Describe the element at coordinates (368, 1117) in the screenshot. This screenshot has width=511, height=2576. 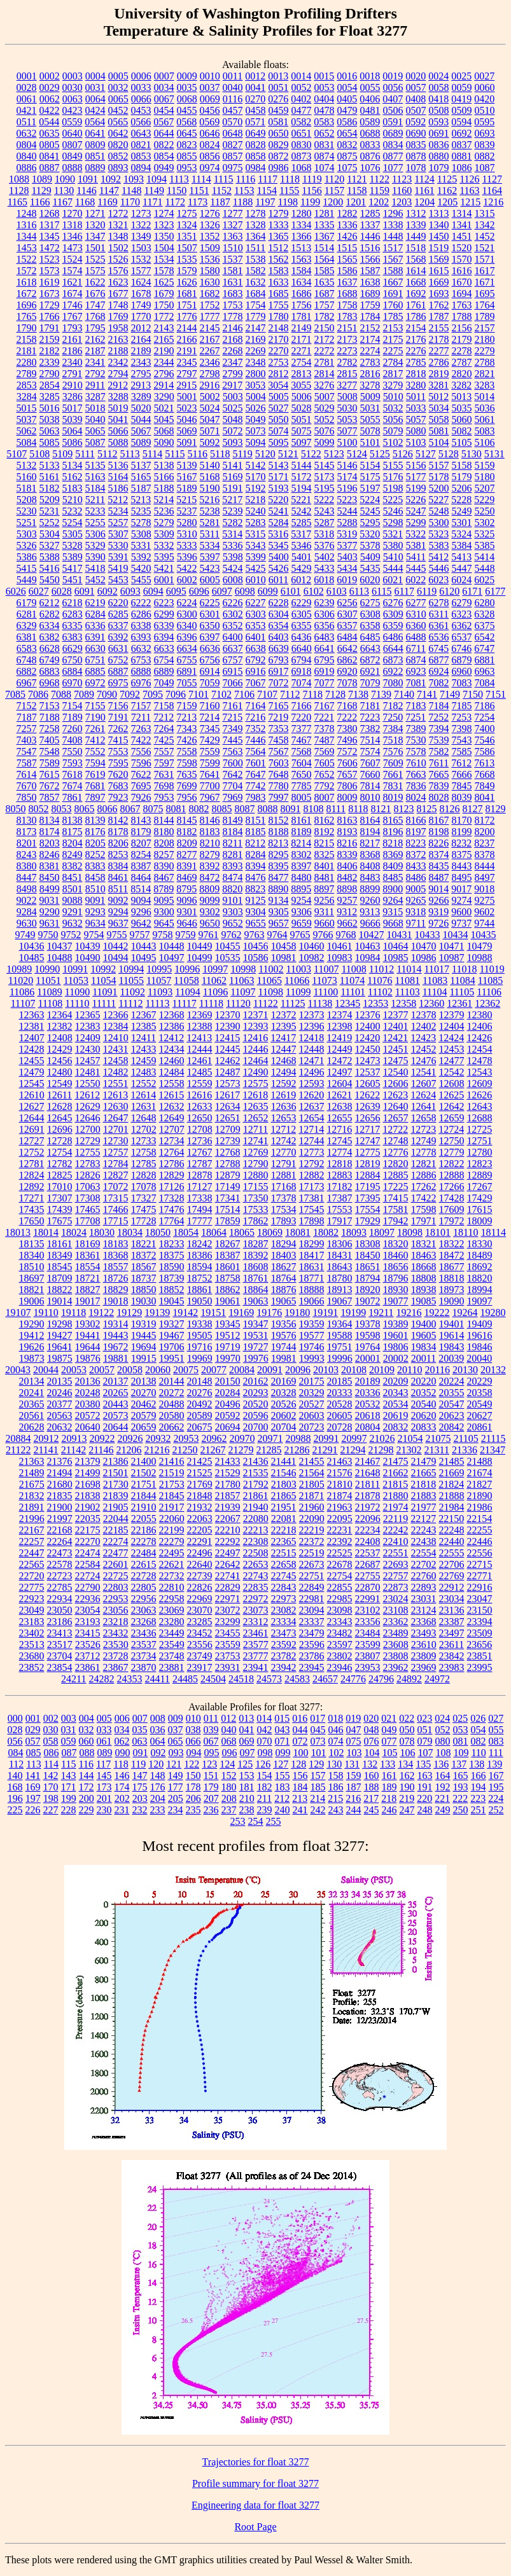
I see `12656` at that location.